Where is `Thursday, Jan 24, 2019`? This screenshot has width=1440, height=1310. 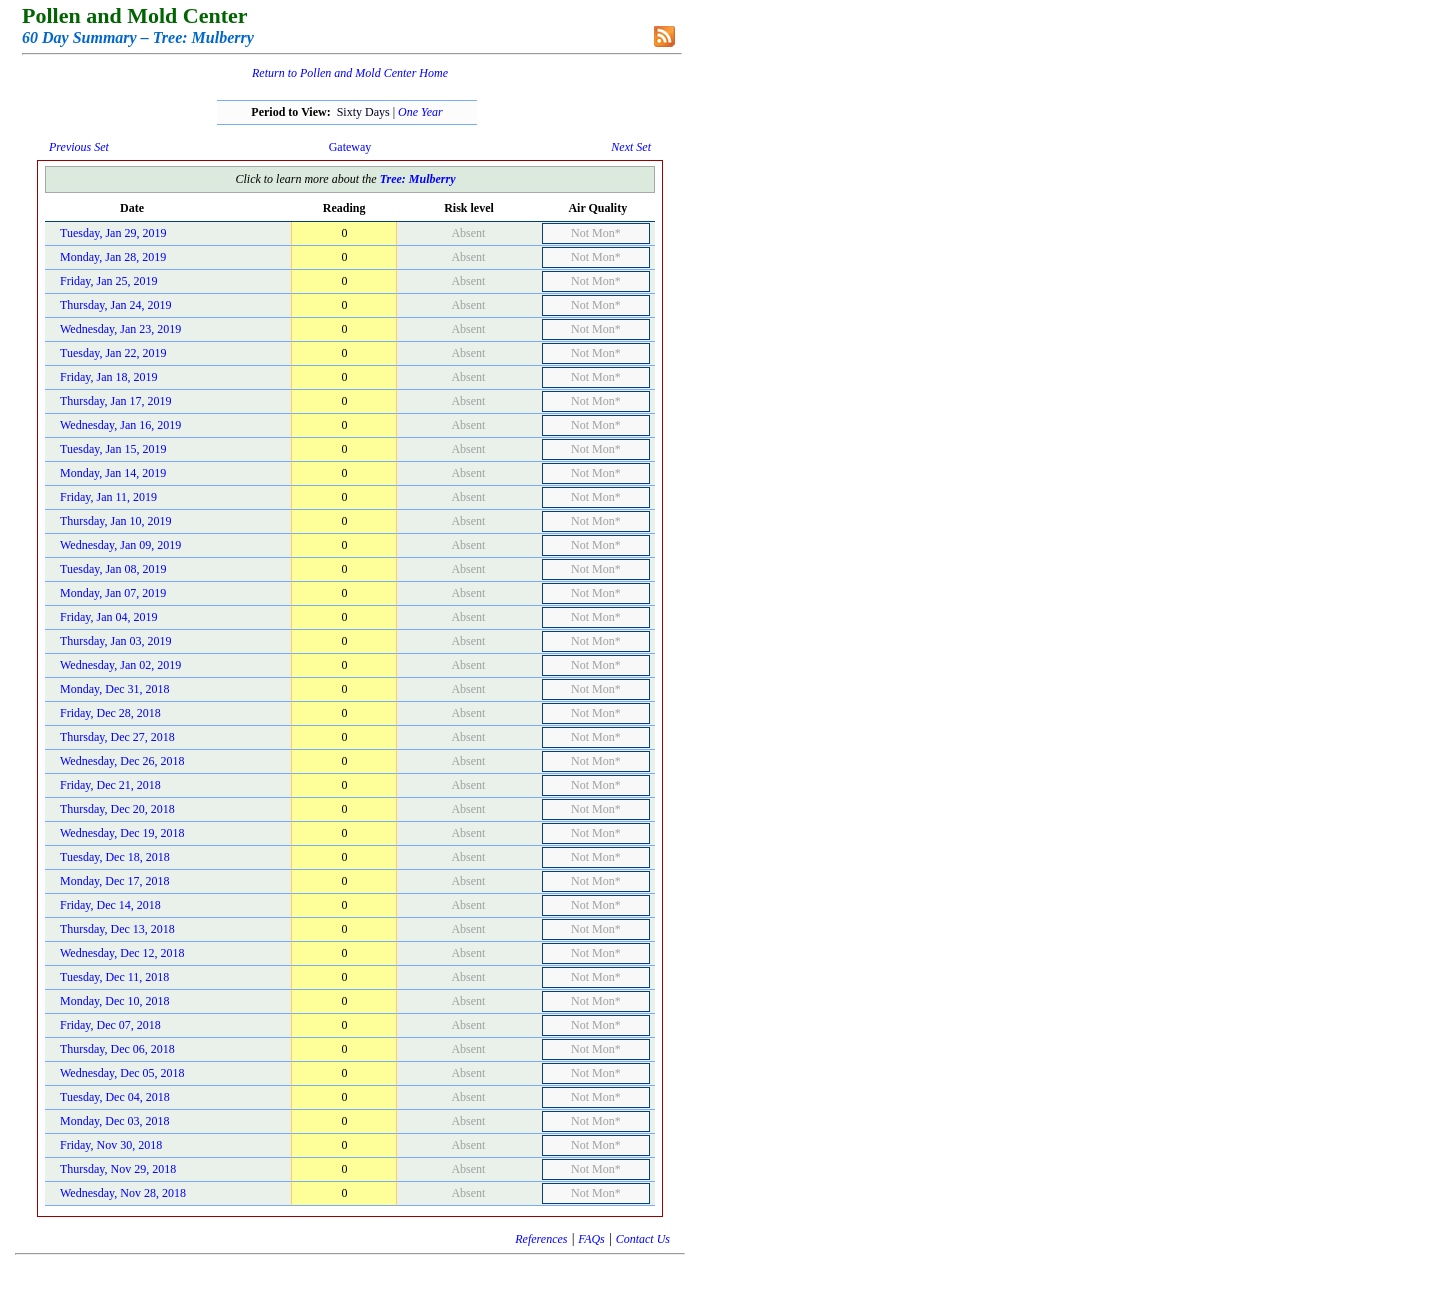
Thursday, Jan 24, 2019 is located at coordinates (116, 305).